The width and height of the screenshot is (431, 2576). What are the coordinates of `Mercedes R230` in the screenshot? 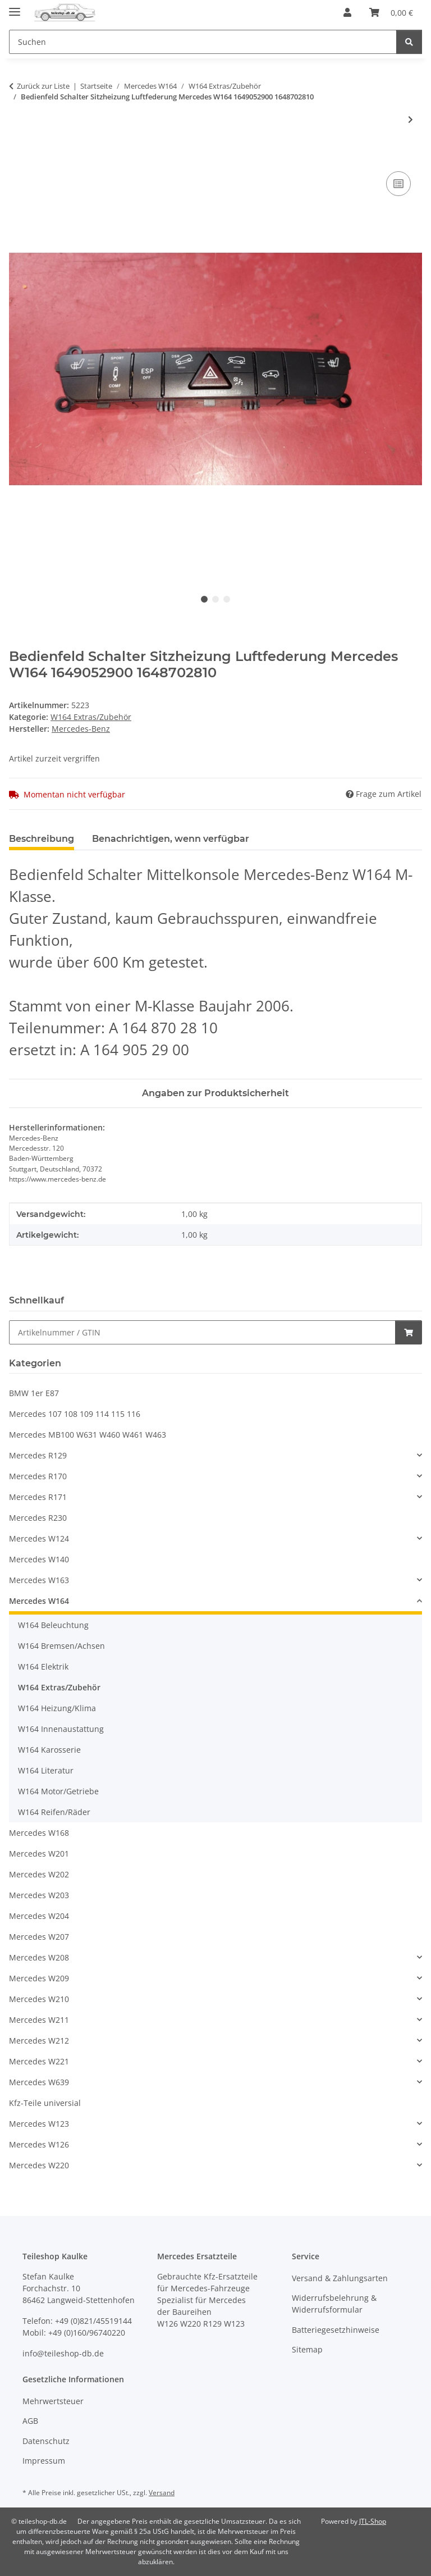 It's located at (38, 1517).